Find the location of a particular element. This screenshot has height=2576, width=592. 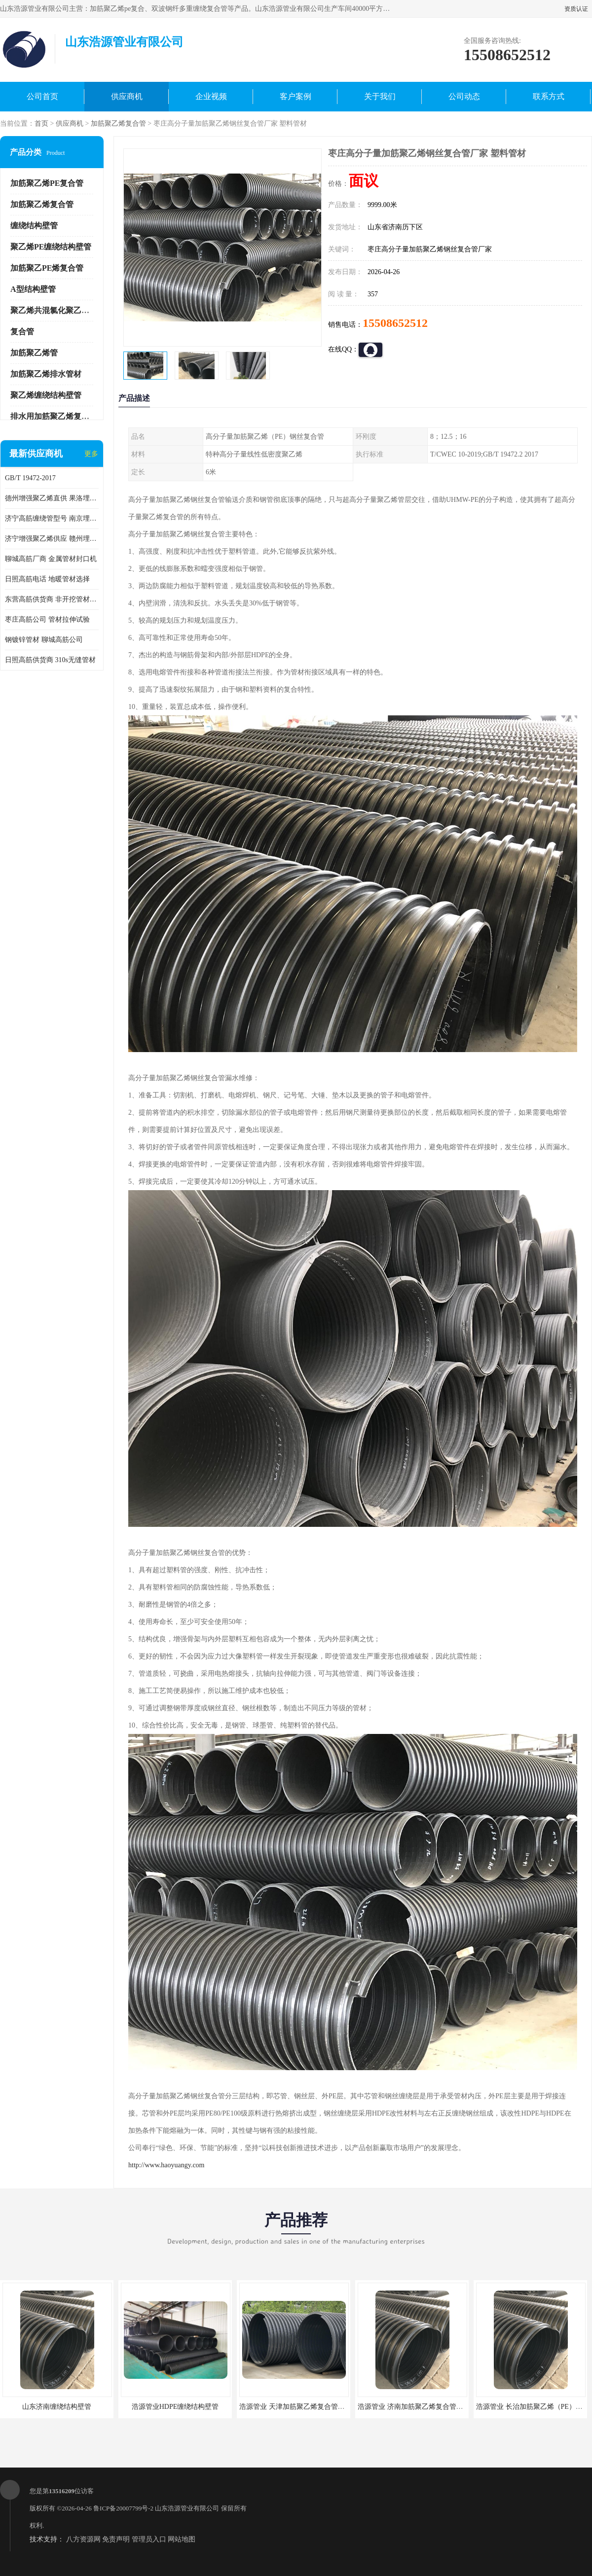

缠绕结构壁管 is located at coordinates (34, 225).